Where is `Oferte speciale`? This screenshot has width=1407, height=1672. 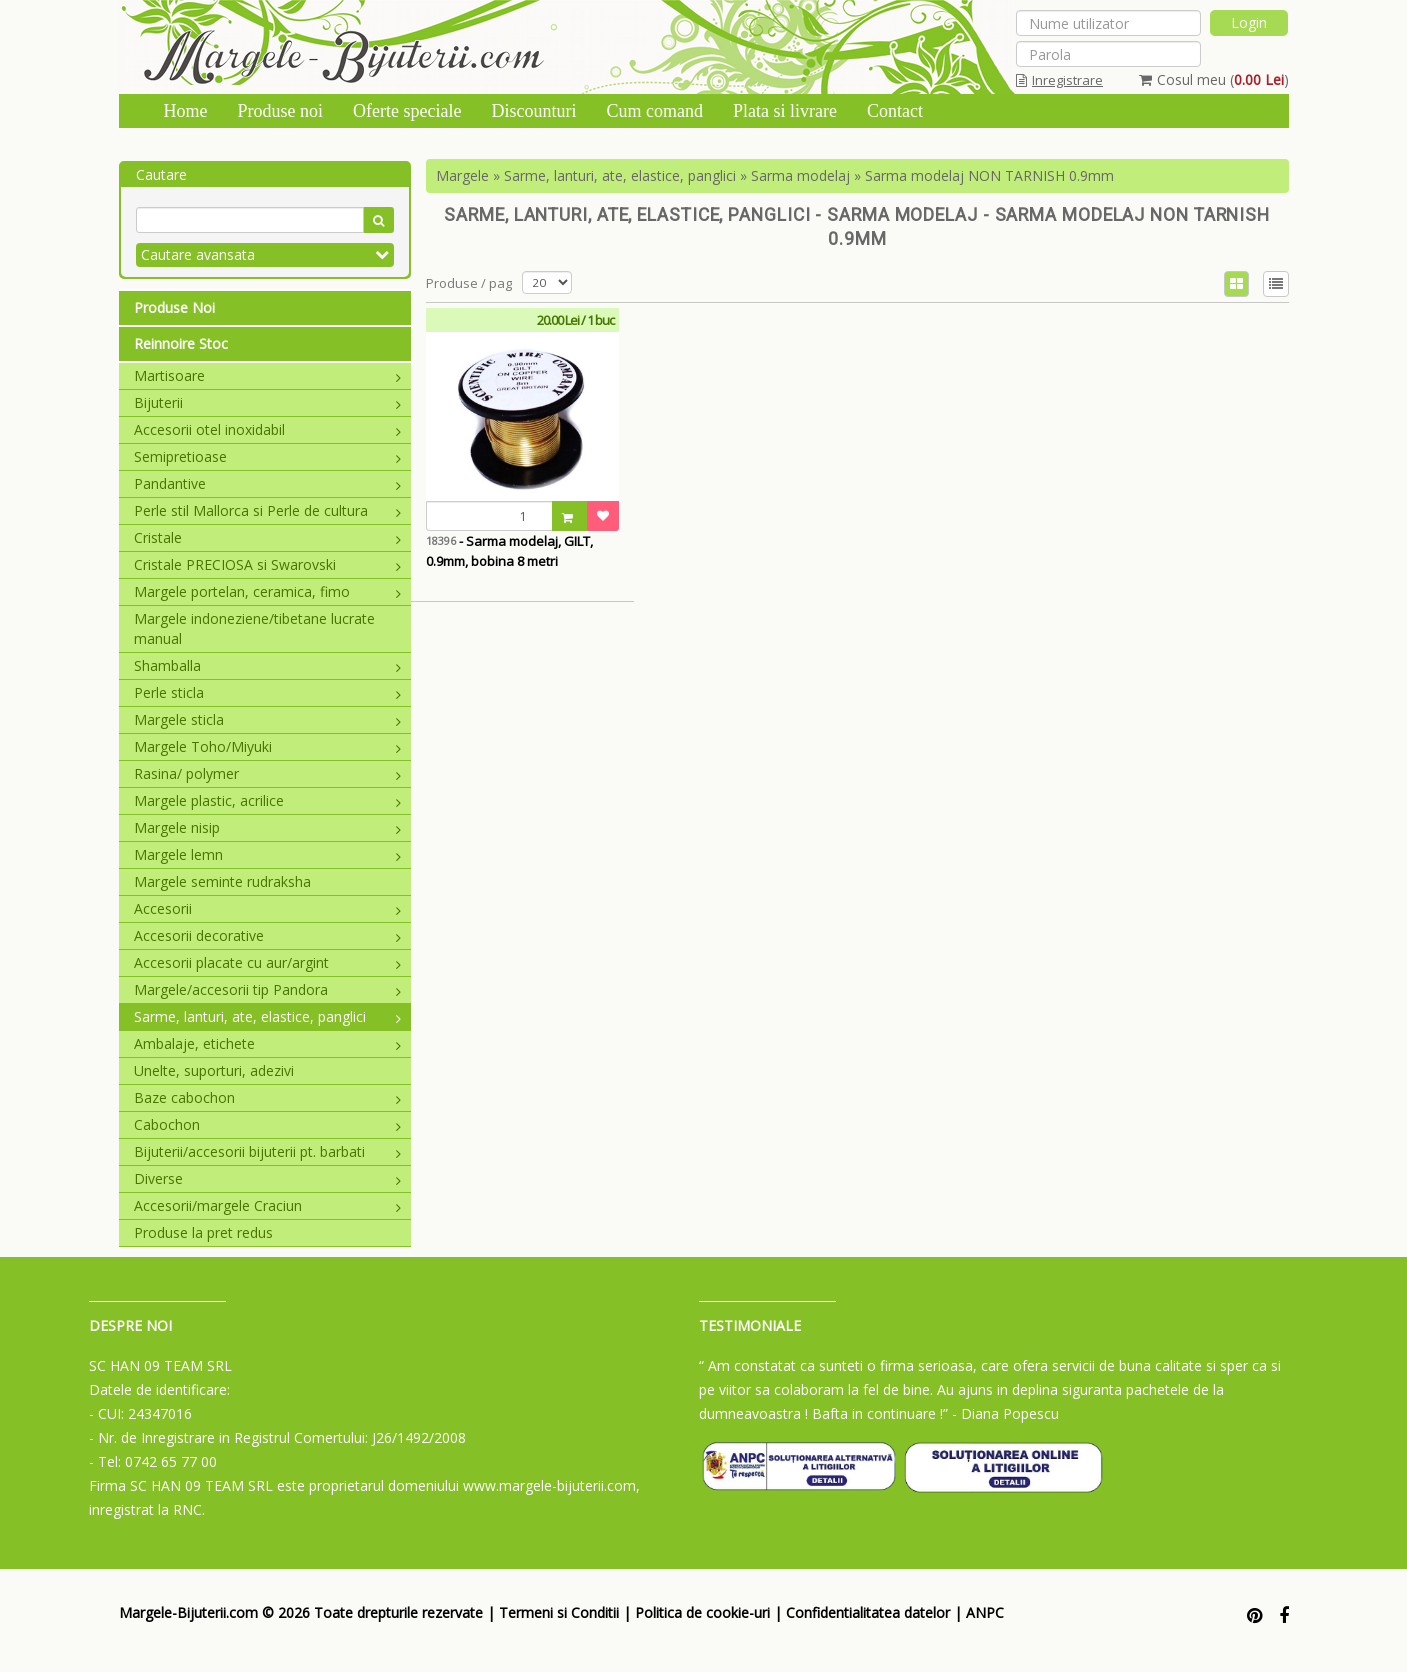 Oferte speciale is located at coordinates (407, 111).